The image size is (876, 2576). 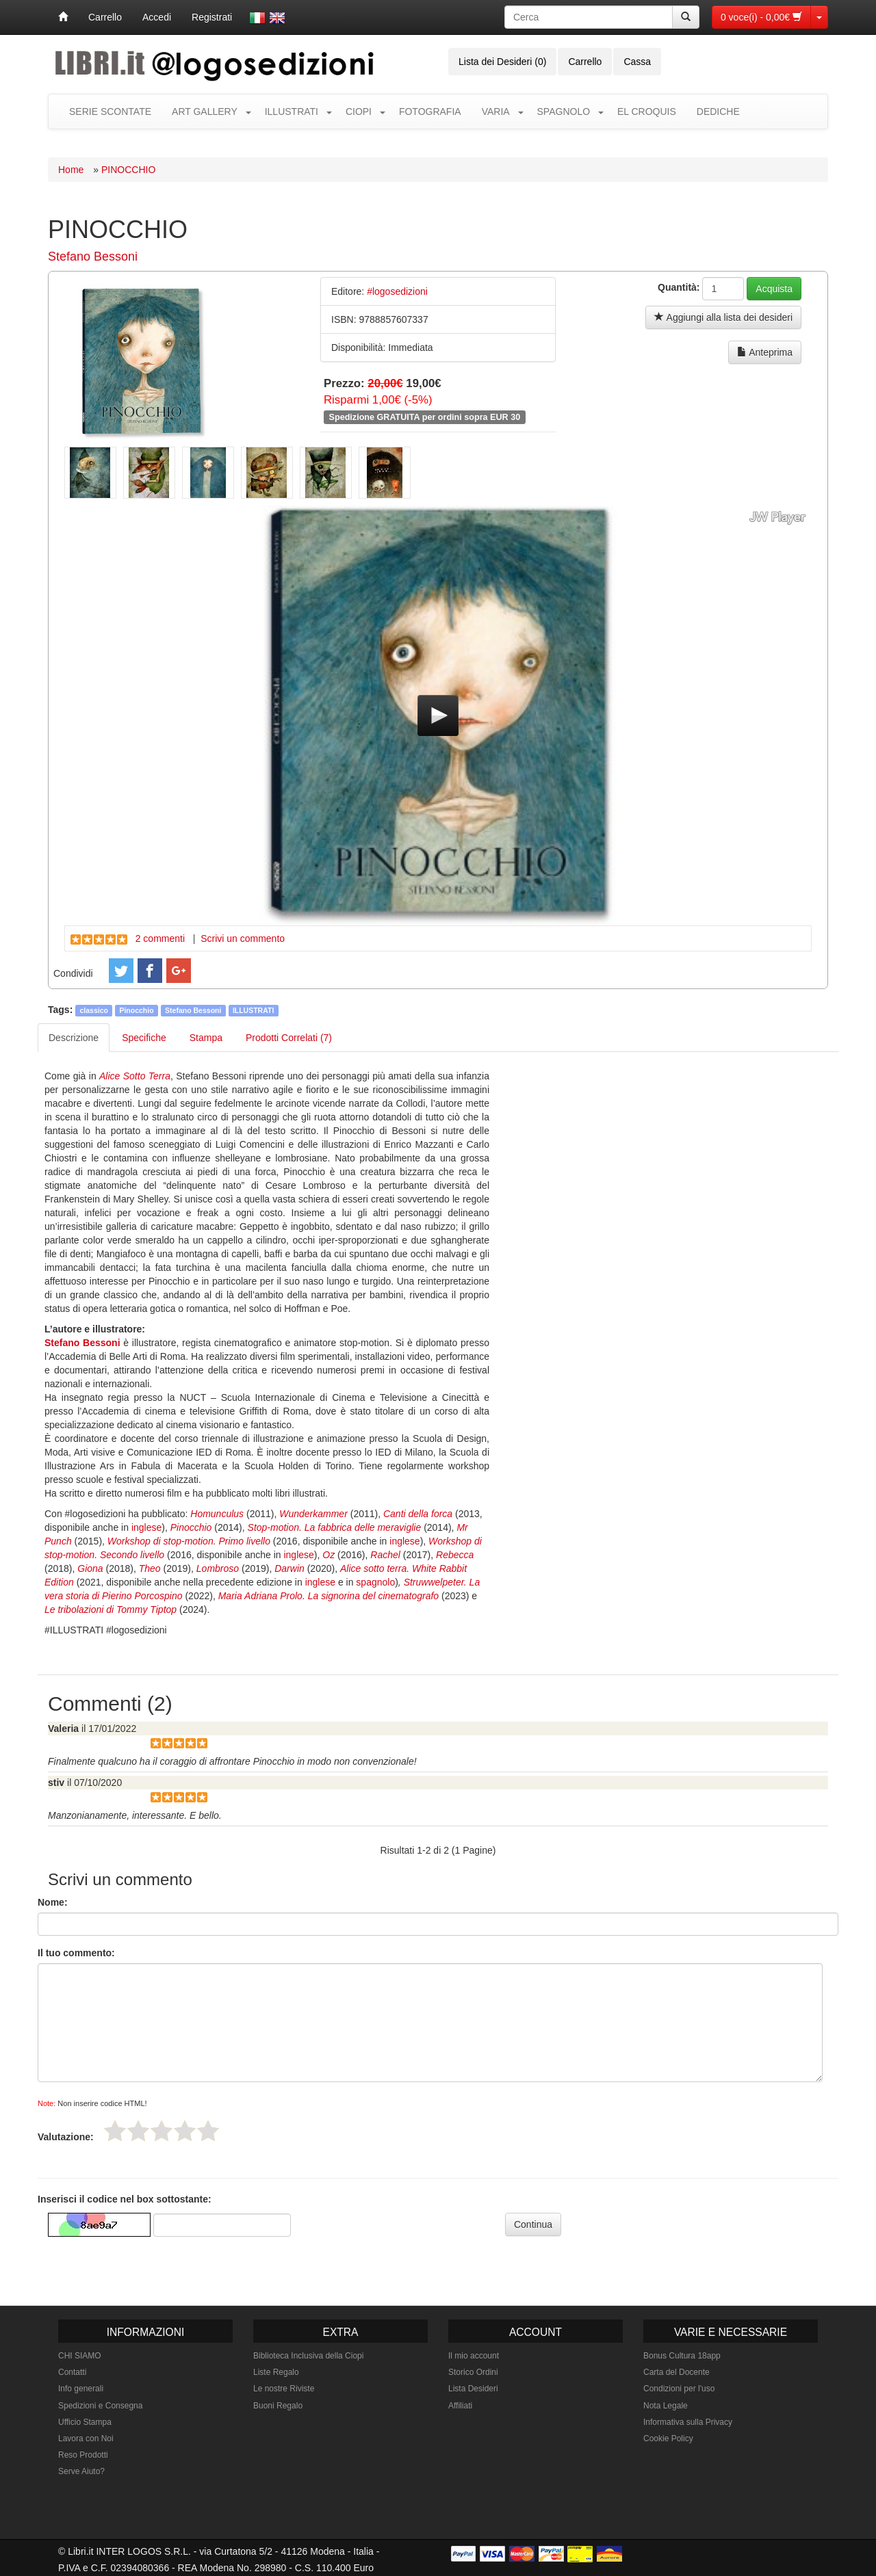 What do you see at coordinates (718, 111) in the screenshot?
I see `DEDICHE` at bounding box center [718, 111].